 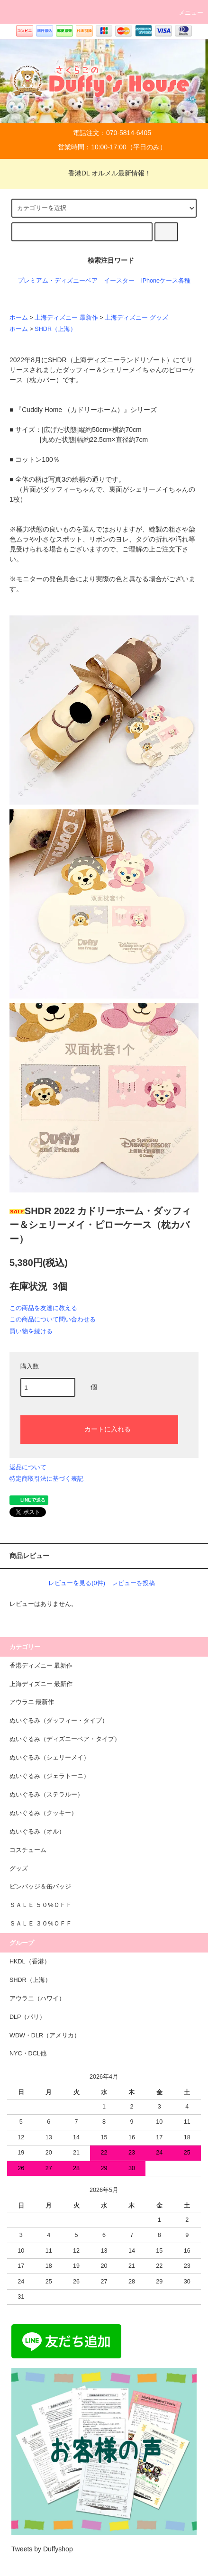 What do you see at coordinates (104, 173) in the screenshot?
I see `香港DL オルメル最新情報！` at bounding box center [104, 173].